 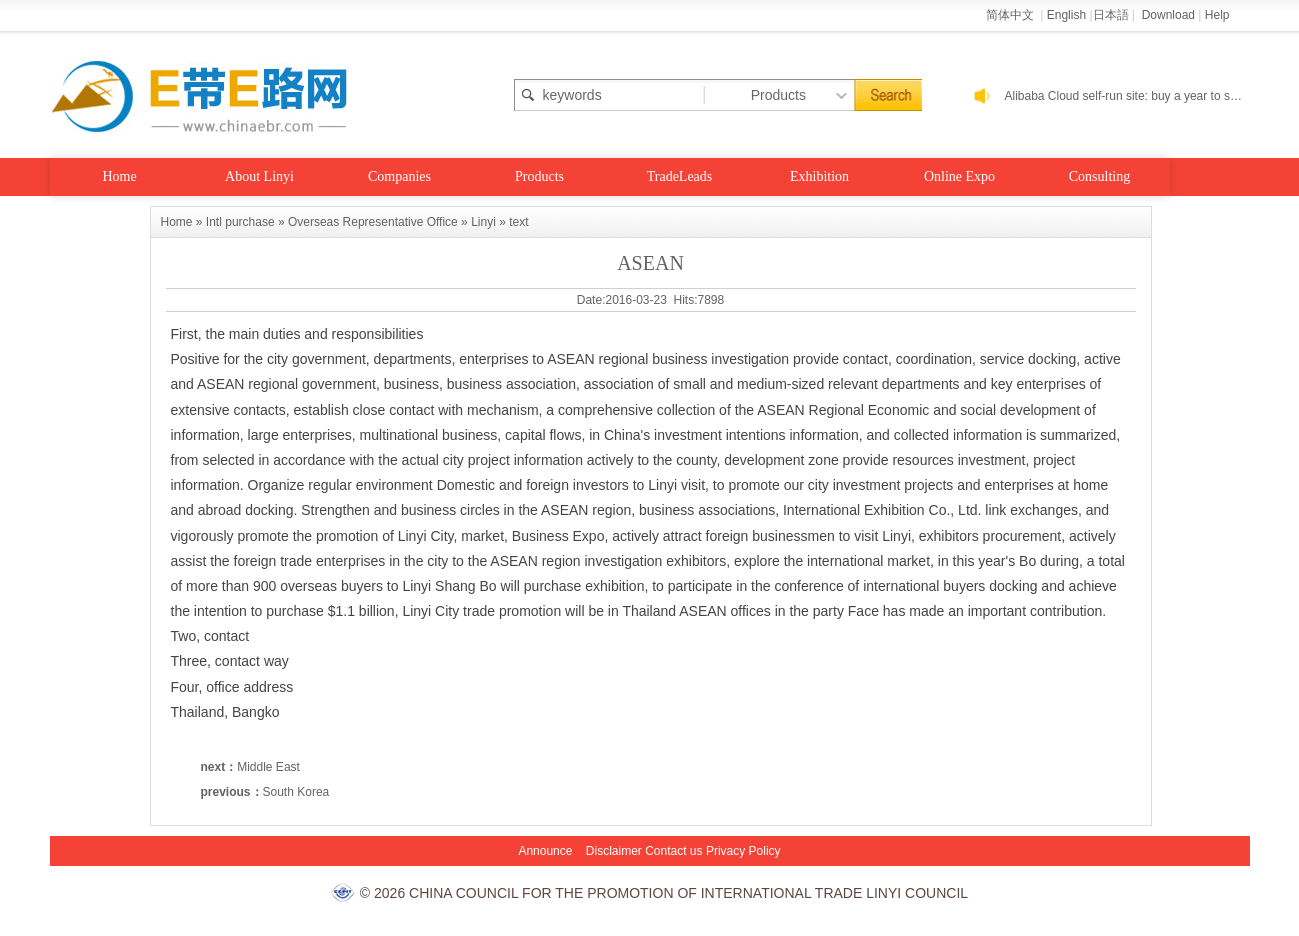 What do you see at coordinates (483, 222) in the screenshot?
I see `Linyi` at bounding box center [483, 222].